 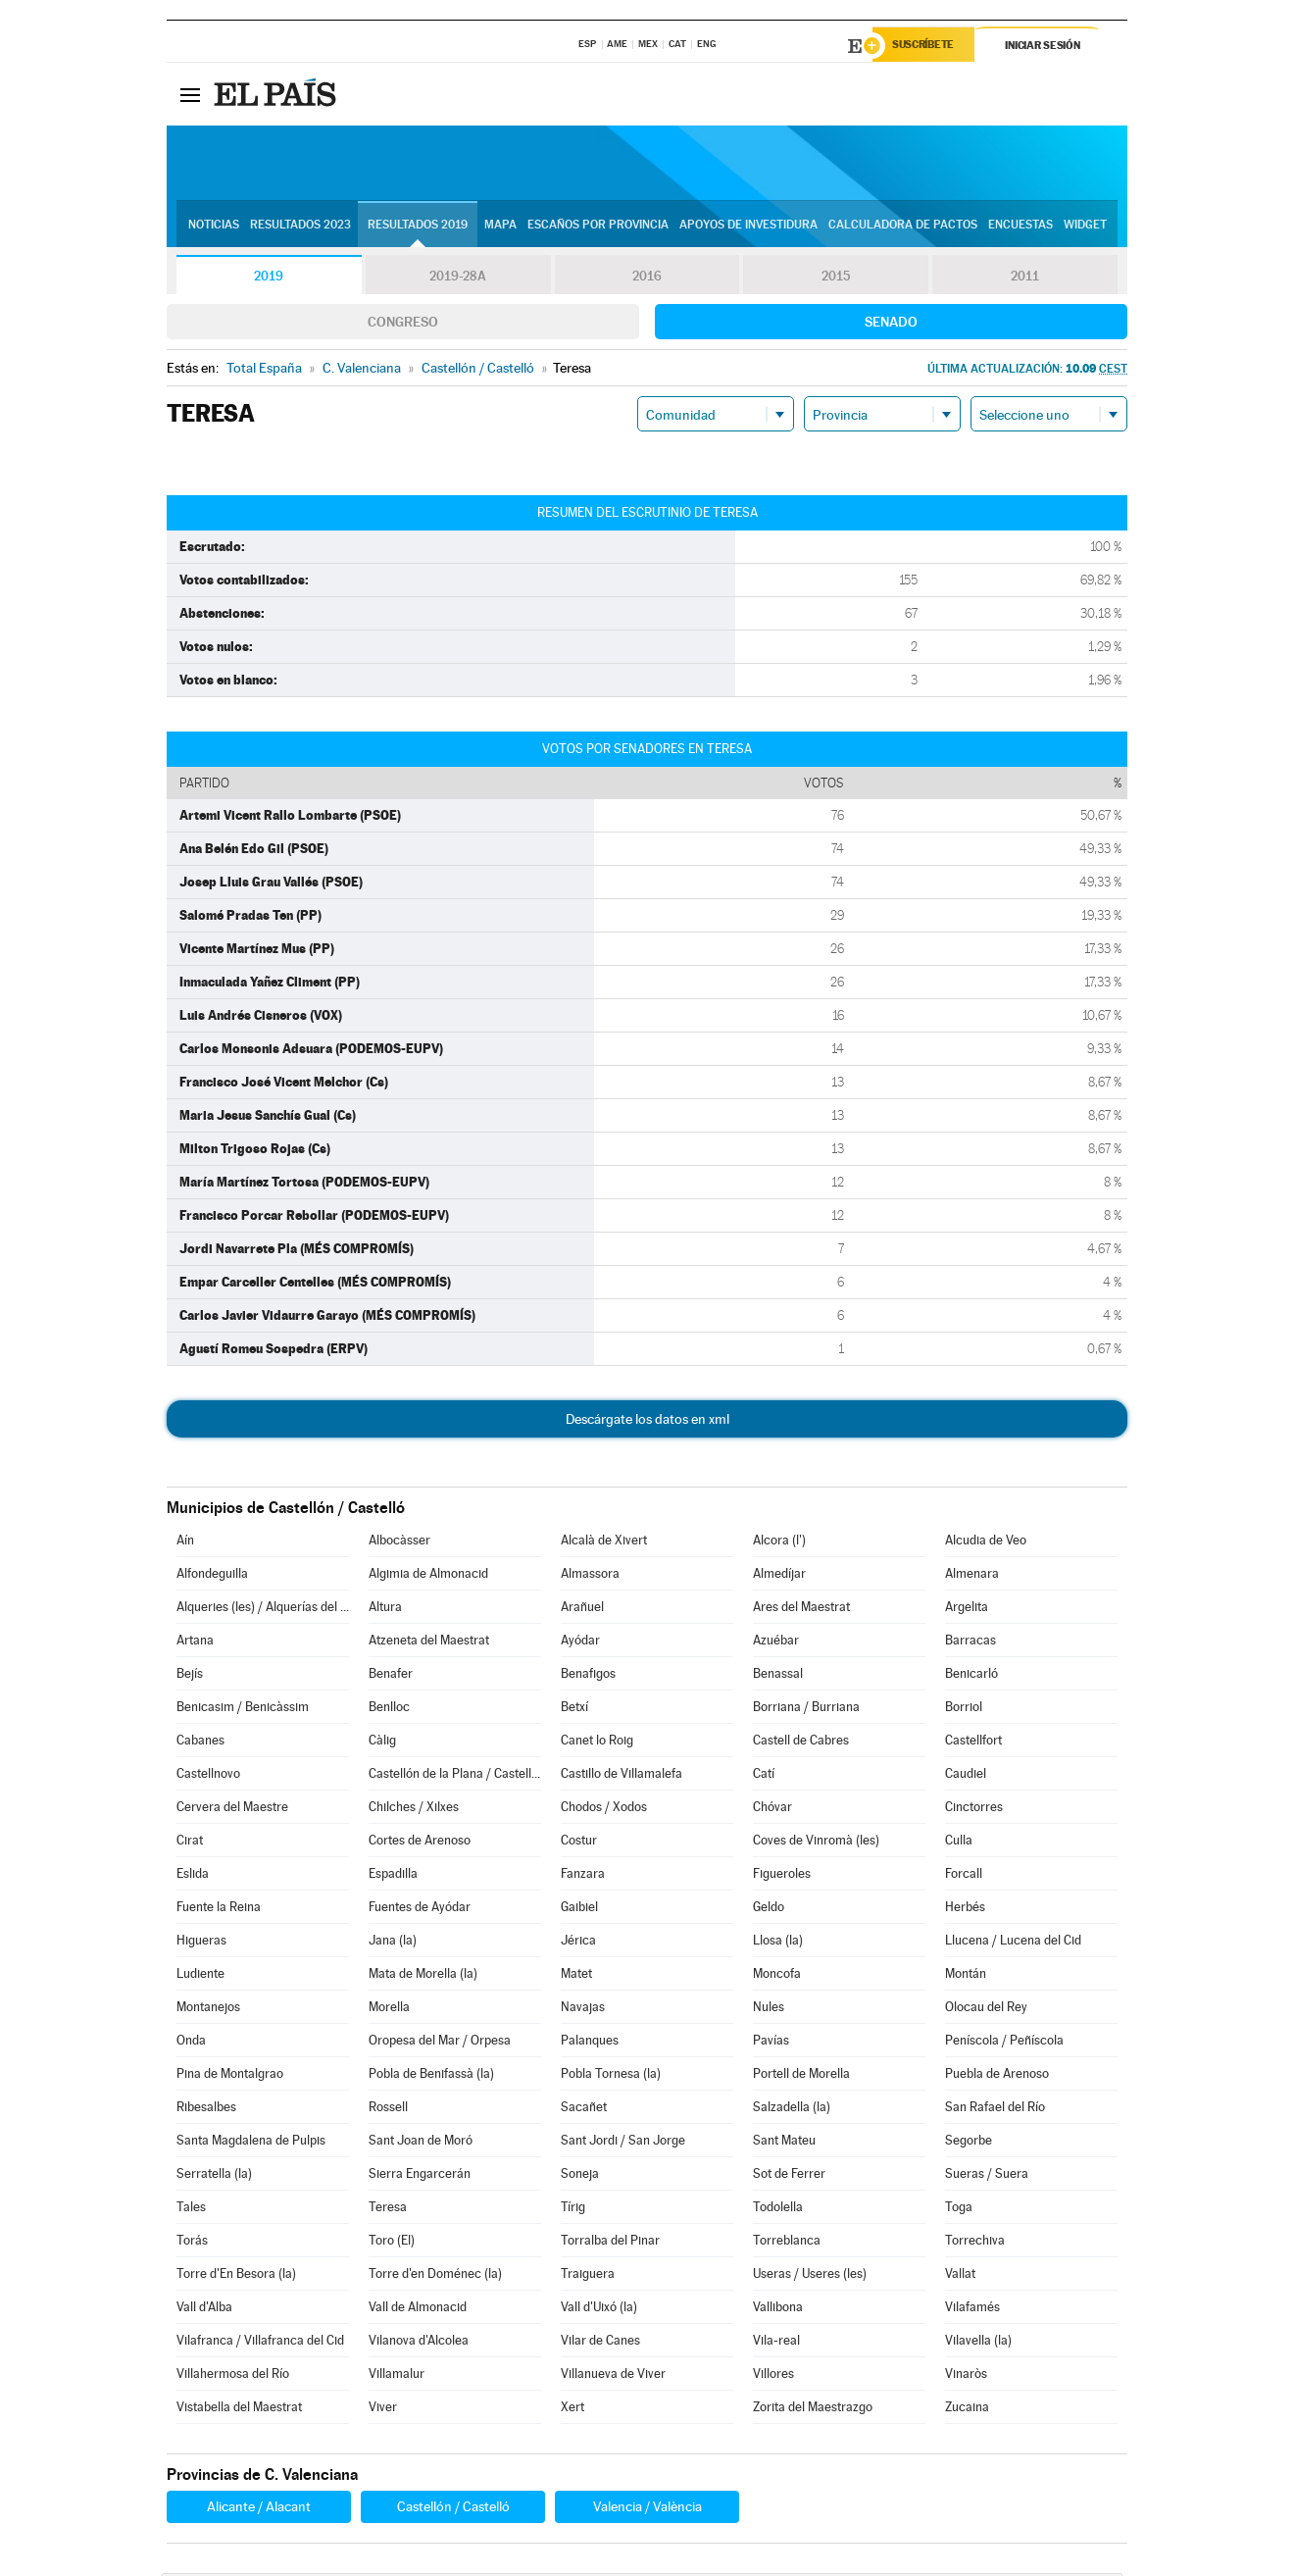 What do you see at coordinates (250, 2143) in the screenshot?
I see `Santa Magdalena de Pulpis` at bounding box center [250, 2143].